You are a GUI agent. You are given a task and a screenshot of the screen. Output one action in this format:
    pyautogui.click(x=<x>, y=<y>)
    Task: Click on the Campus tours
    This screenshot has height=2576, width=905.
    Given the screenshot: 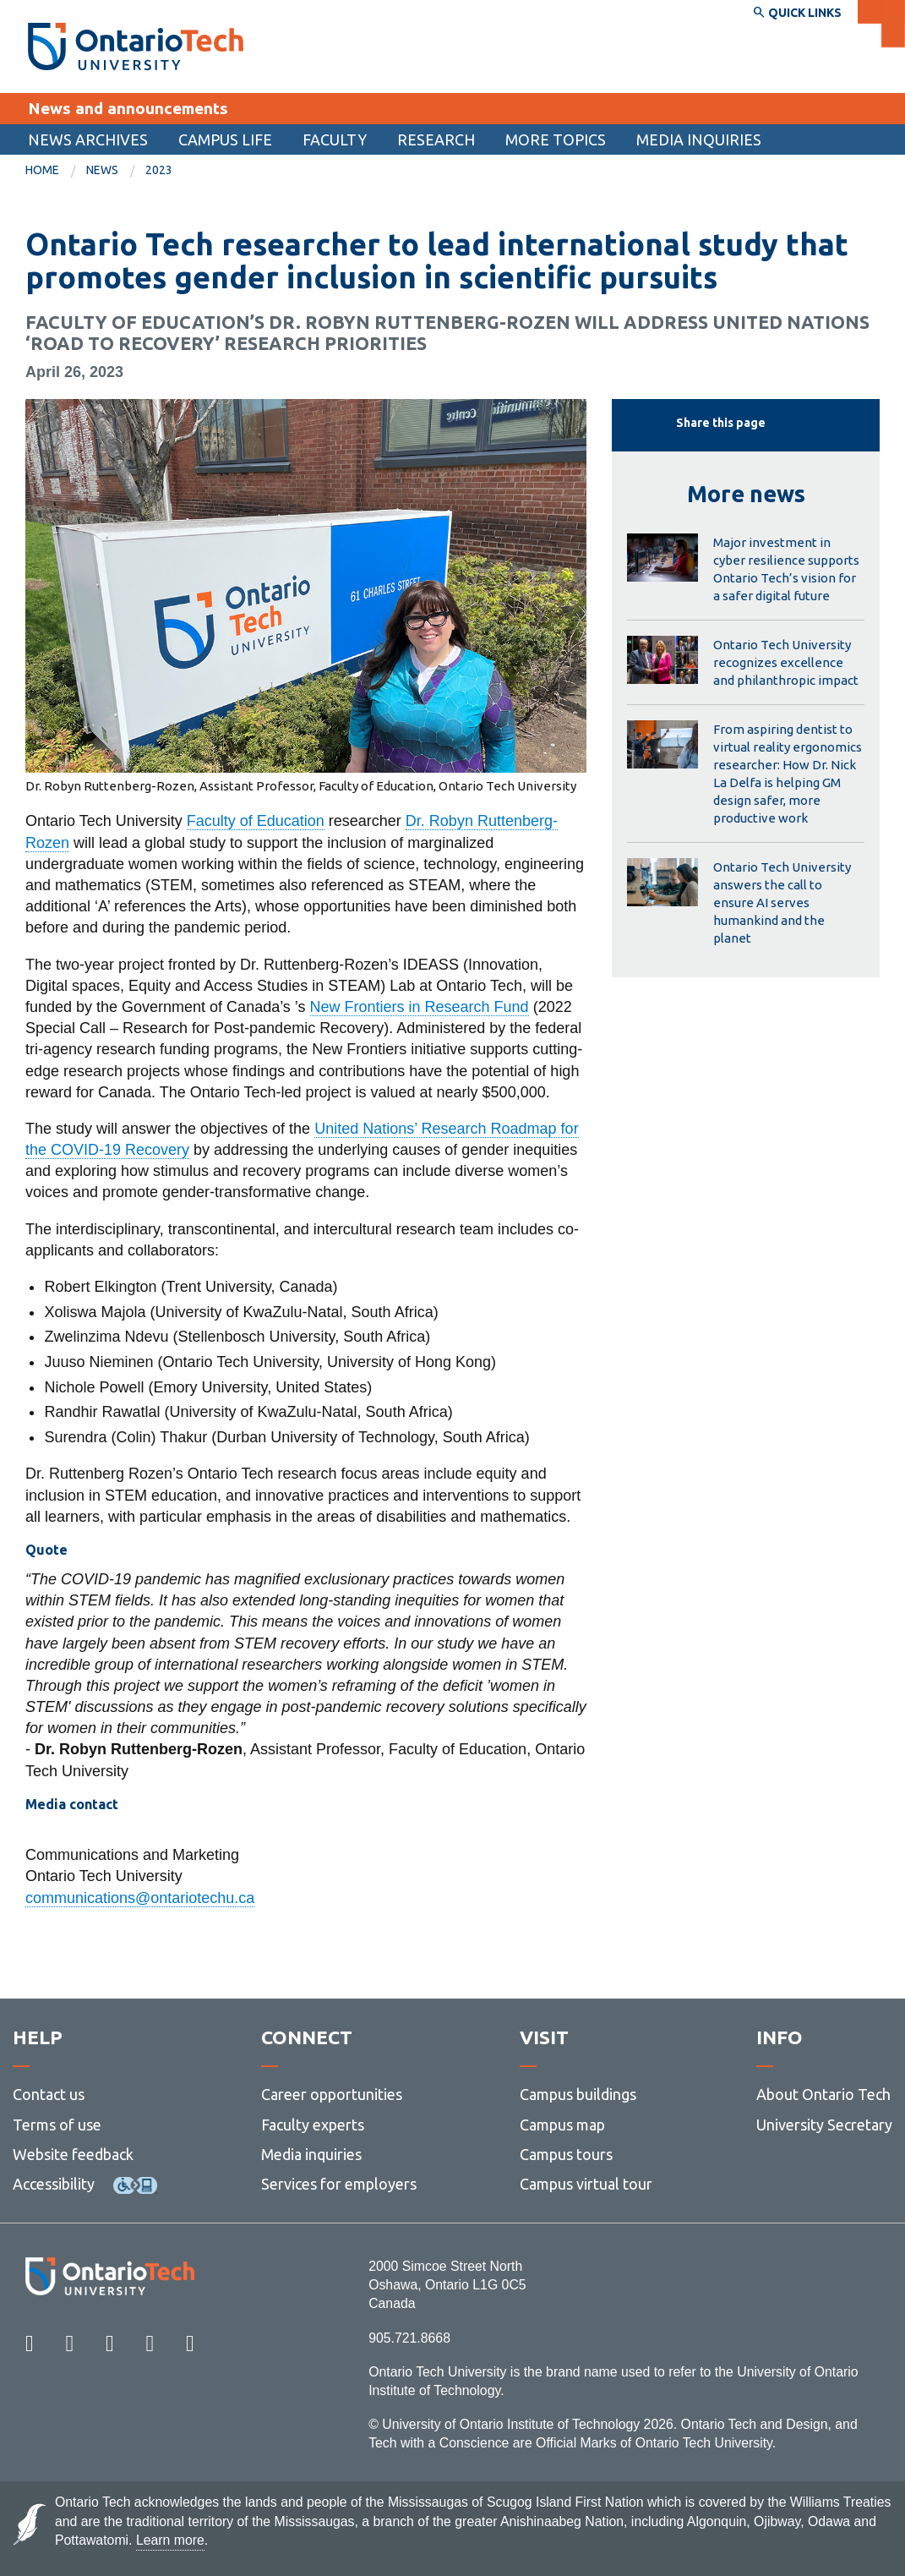 What is the action you would take?
    pyautogui.click(x=566, y=2154)
    